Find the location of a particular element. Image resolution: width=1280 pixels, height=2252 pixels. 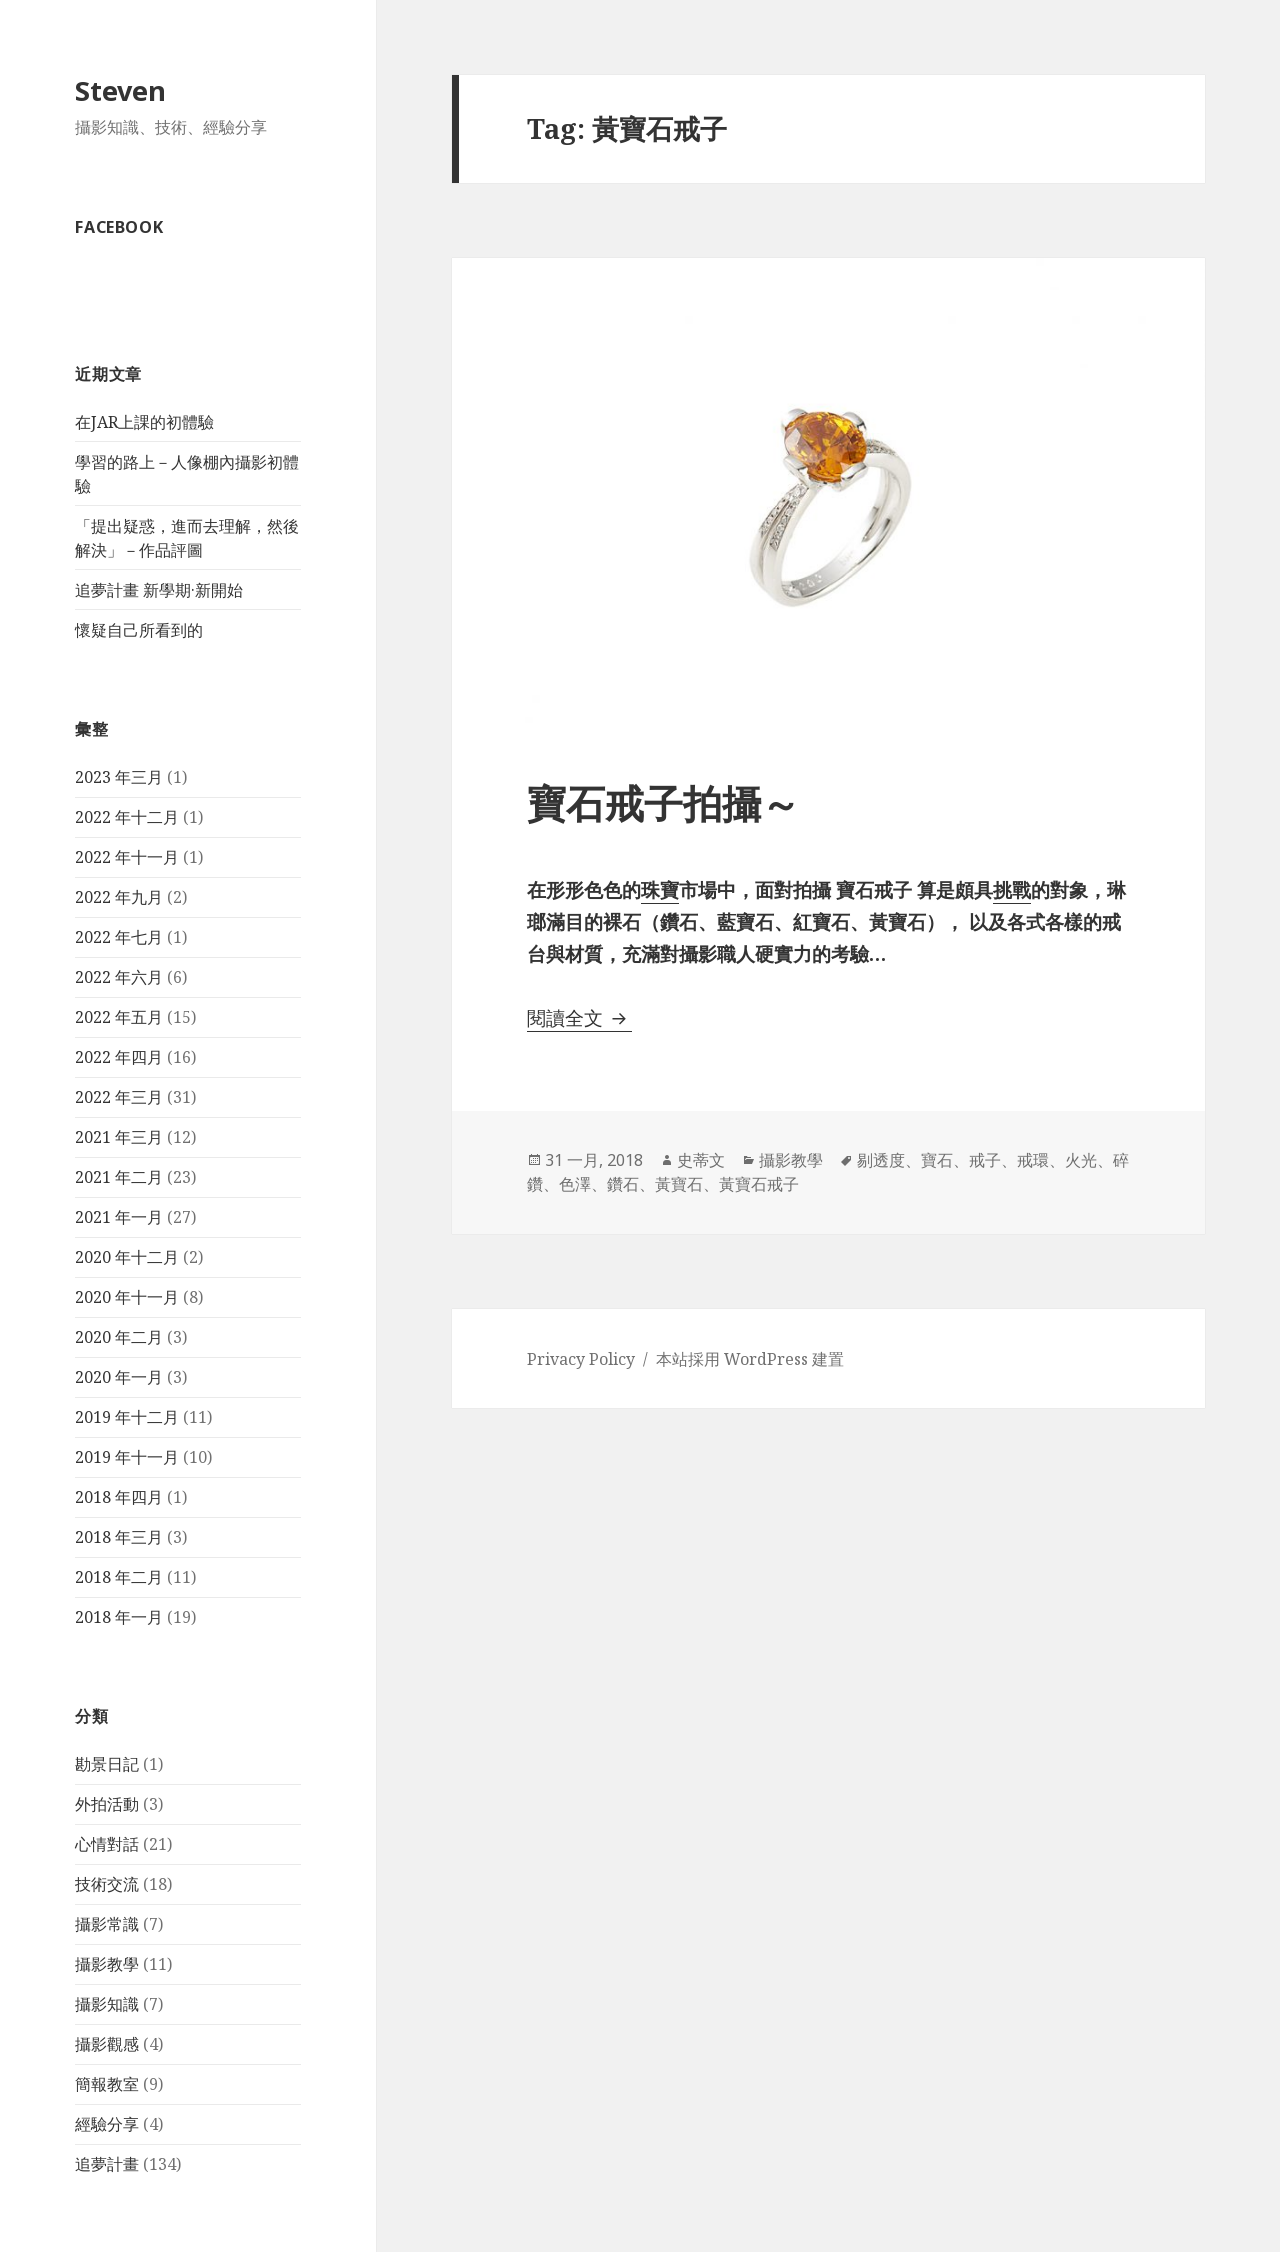

勘景日記 is located at coordinates (107, 1764).